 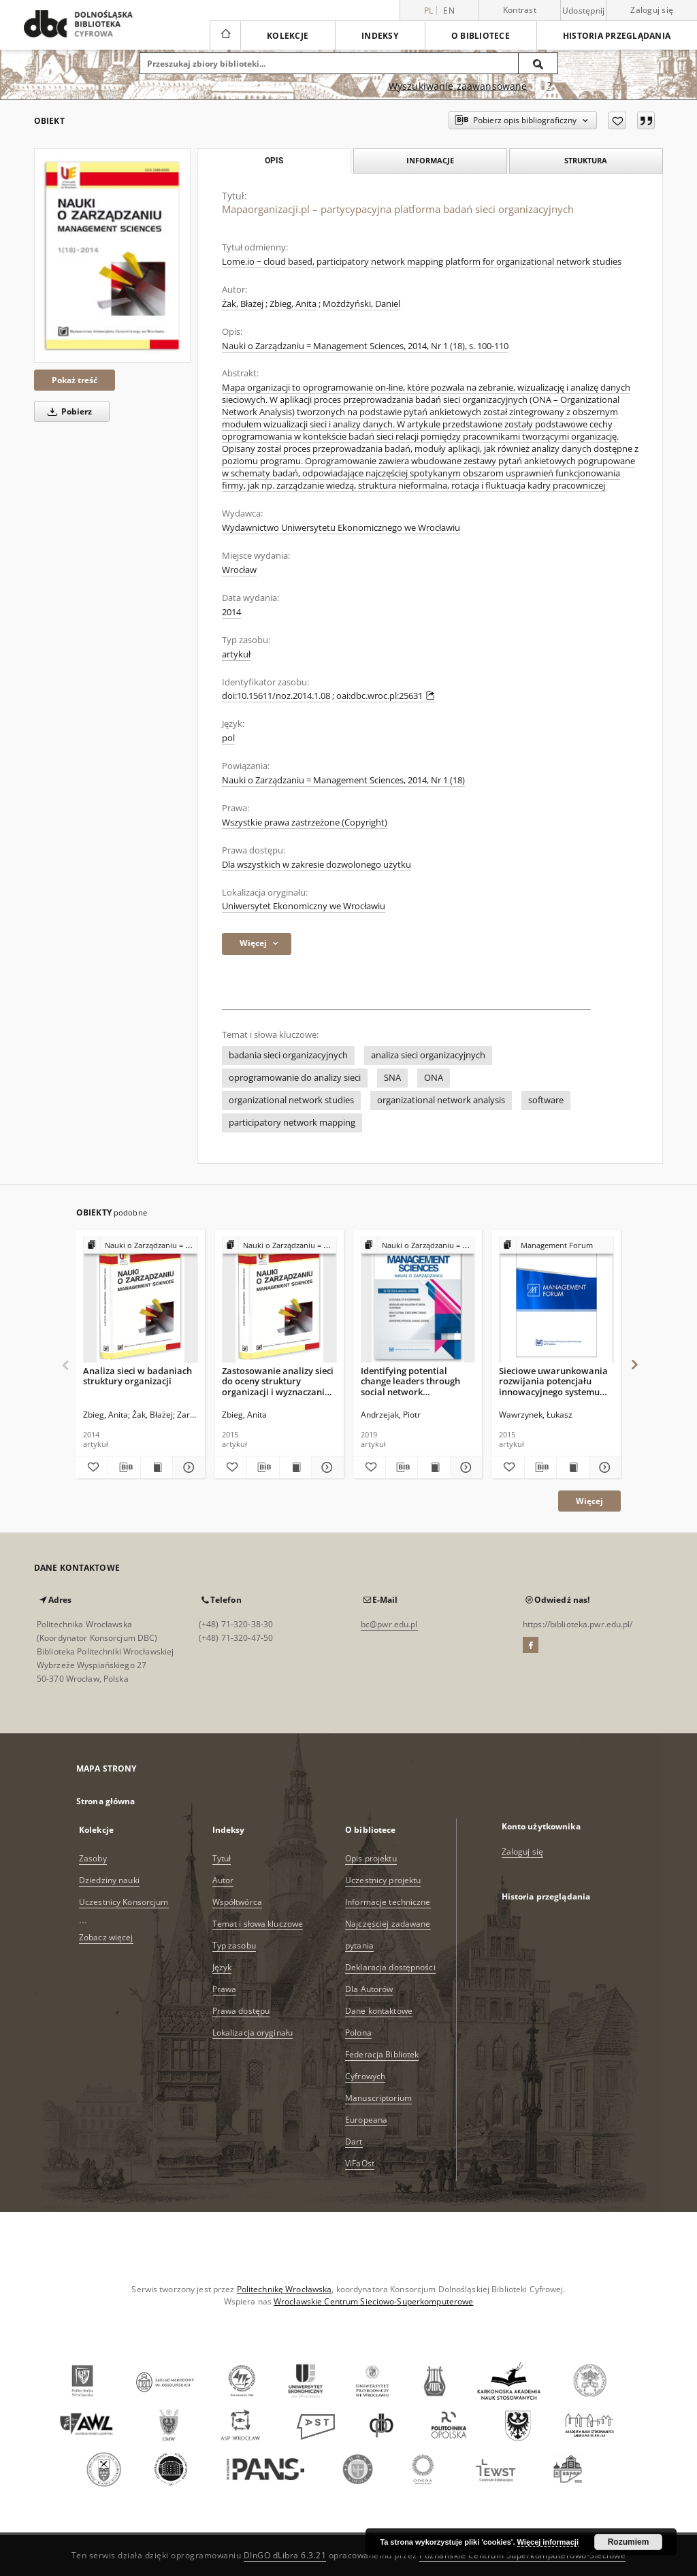 What do you see at coordinates (186, 1467) in the screenshot?
I see `[Pokaż szczegóły Analiza sieci w badaniach struktury organizacji]` at bounding box center [186, 1467].